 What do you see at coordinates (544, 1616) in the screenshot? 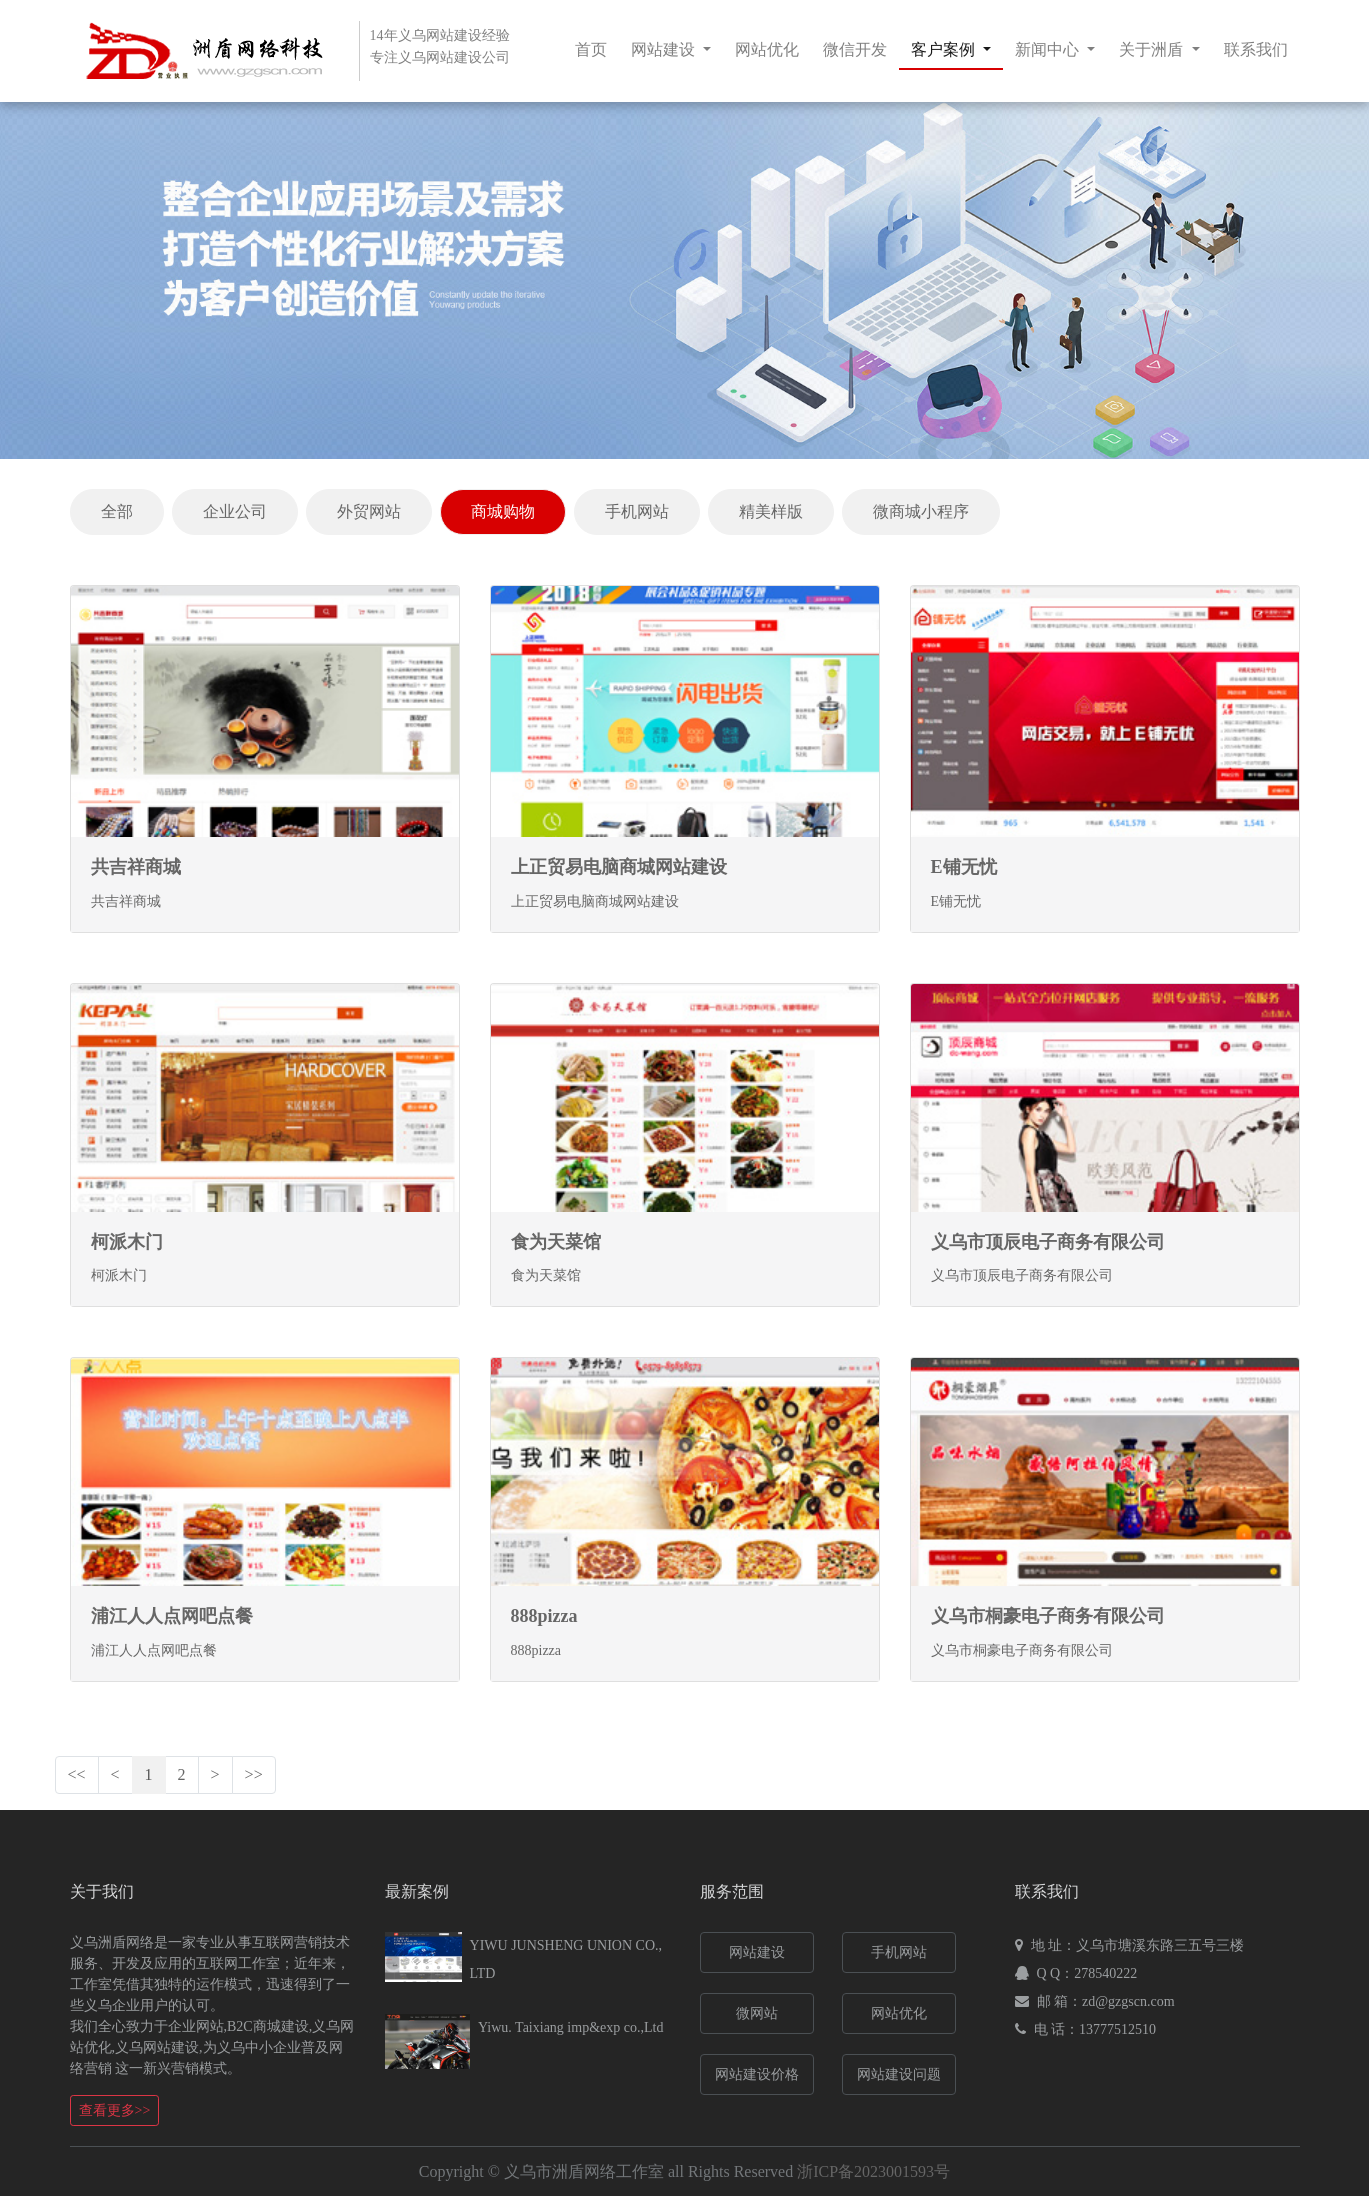
I see `888pizza` at bounding box center [544, 1616].